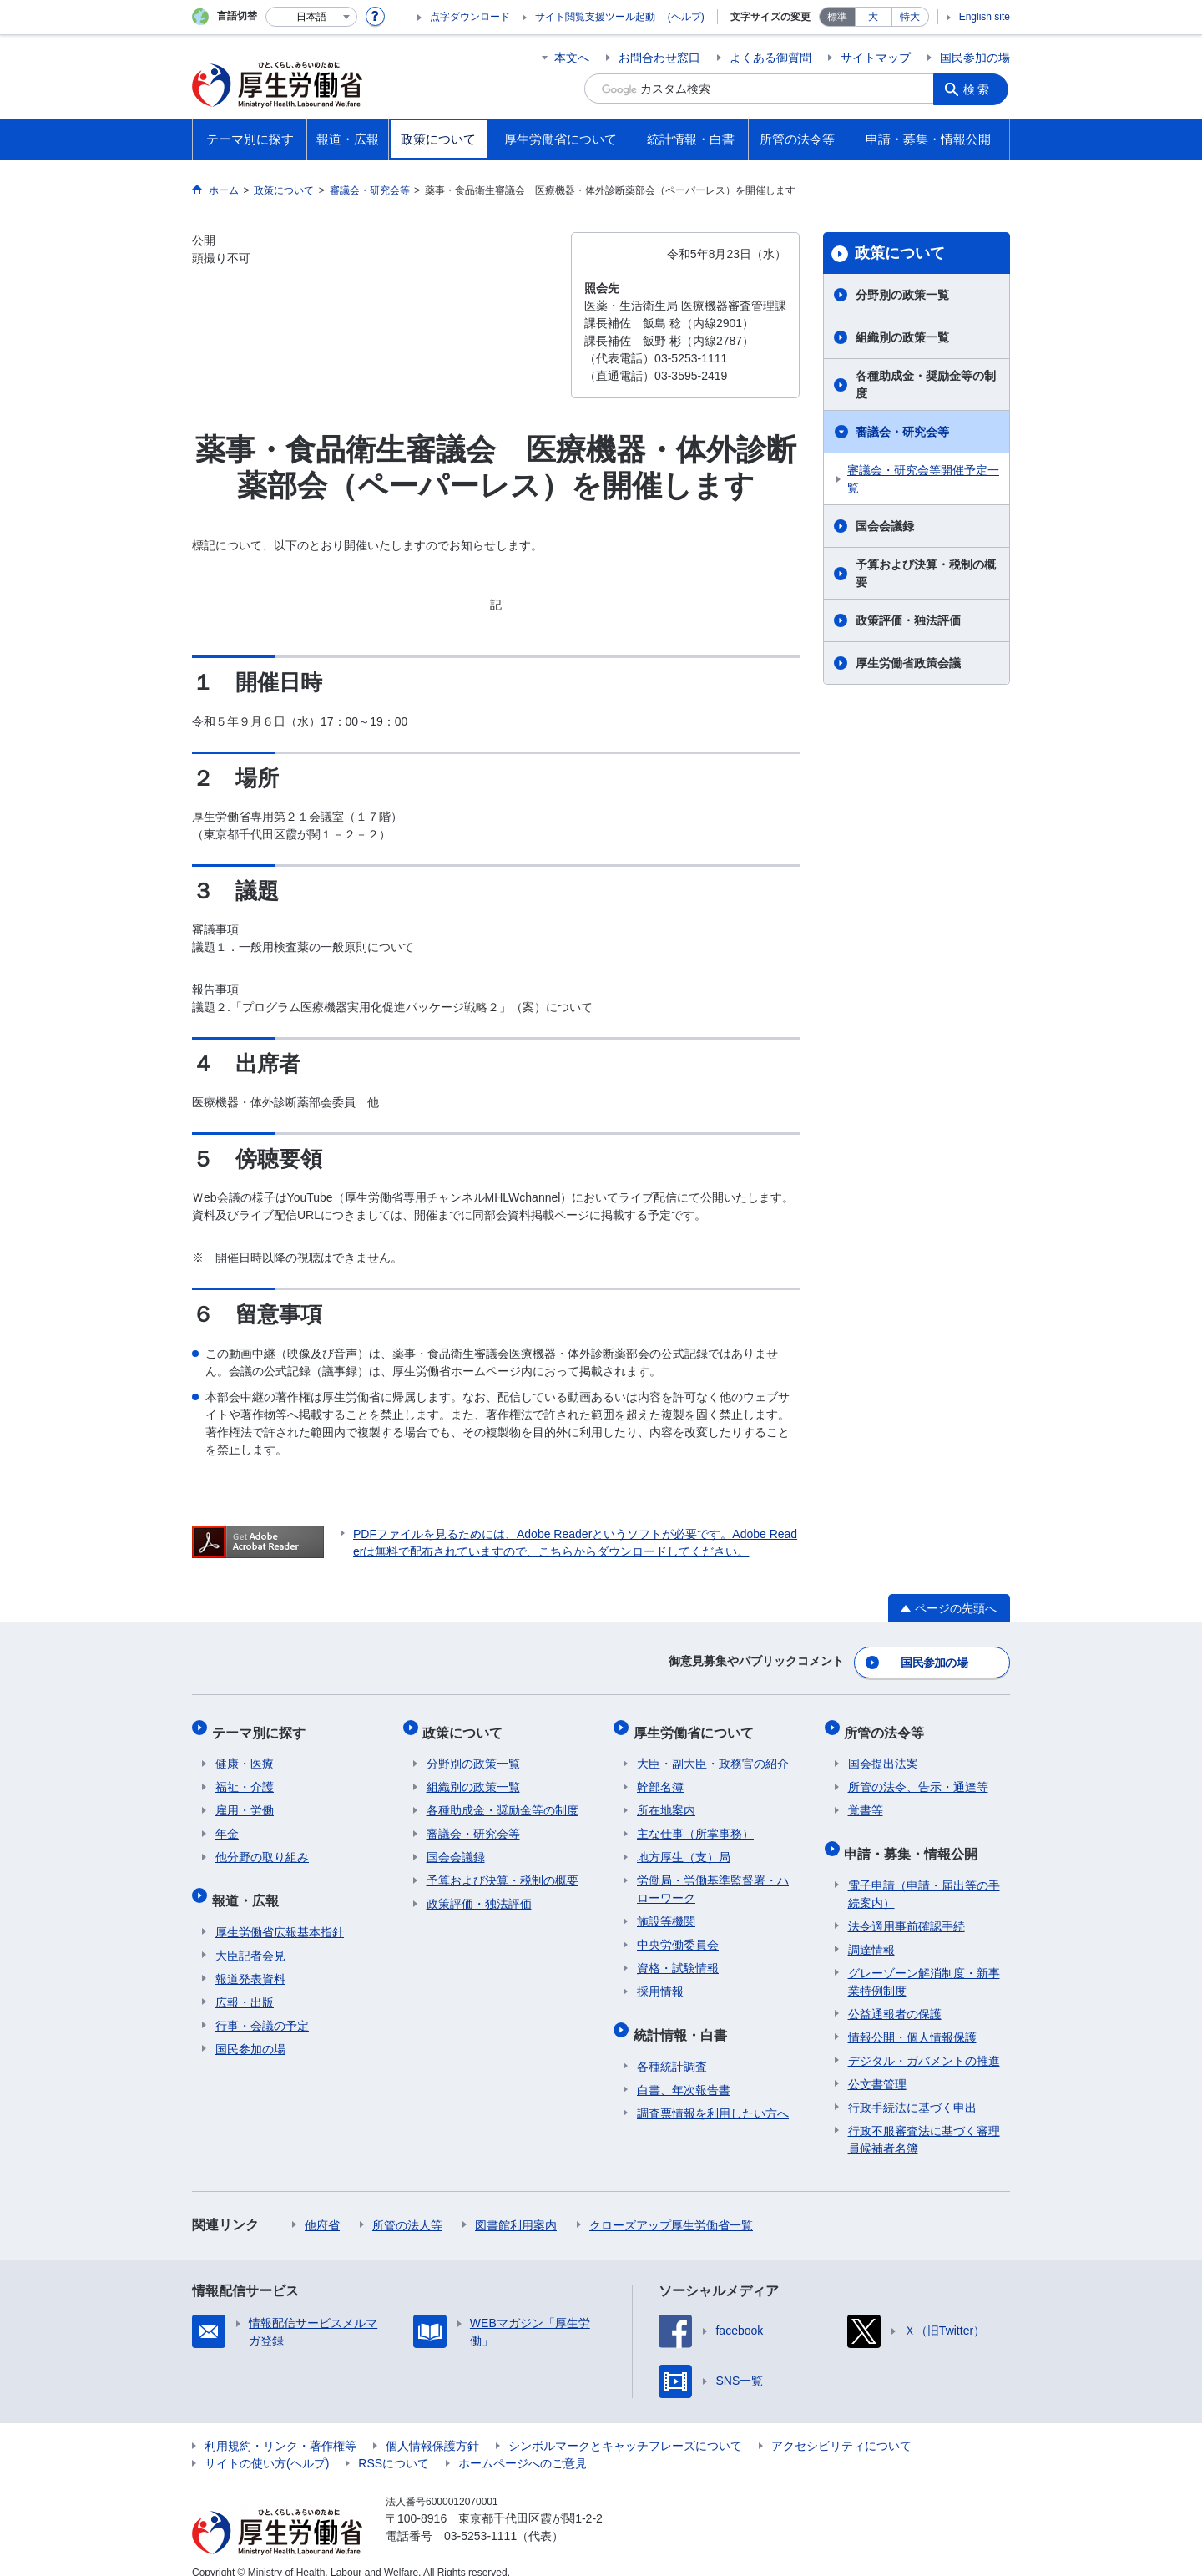  Describe the element at coordinates (678, 1934) in the screenshot. I see `中央労働委員会` at that location.